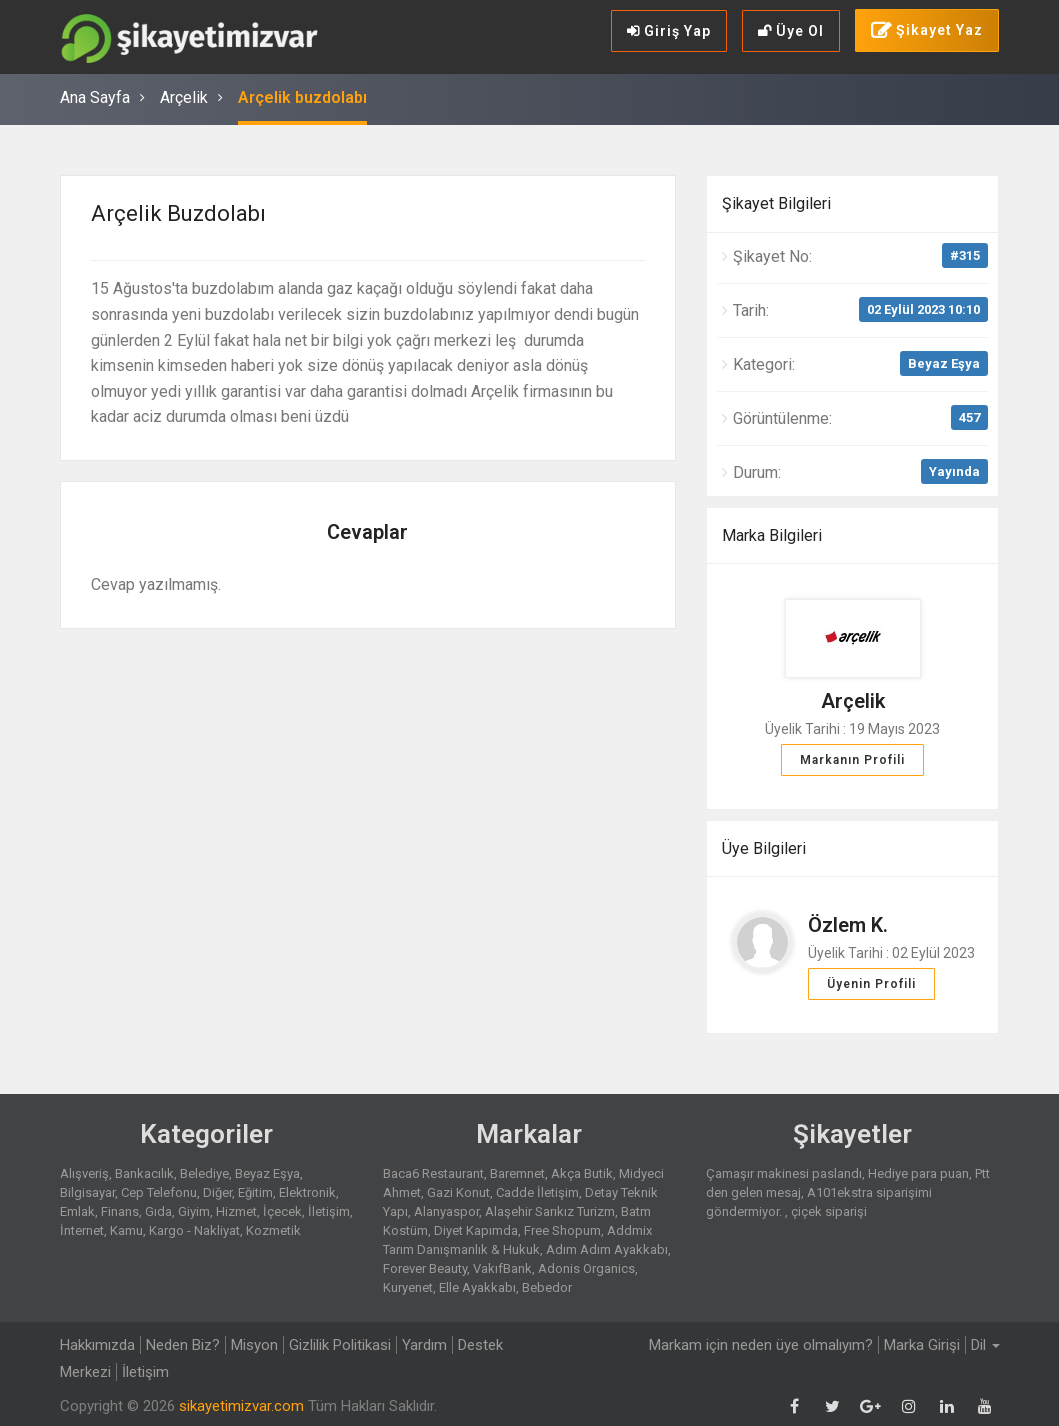 This screenshot has height=1426, width=1059. Describe the element at coordinates (84, 1173) in the screenshot. I see `Alışveriş` at that location.